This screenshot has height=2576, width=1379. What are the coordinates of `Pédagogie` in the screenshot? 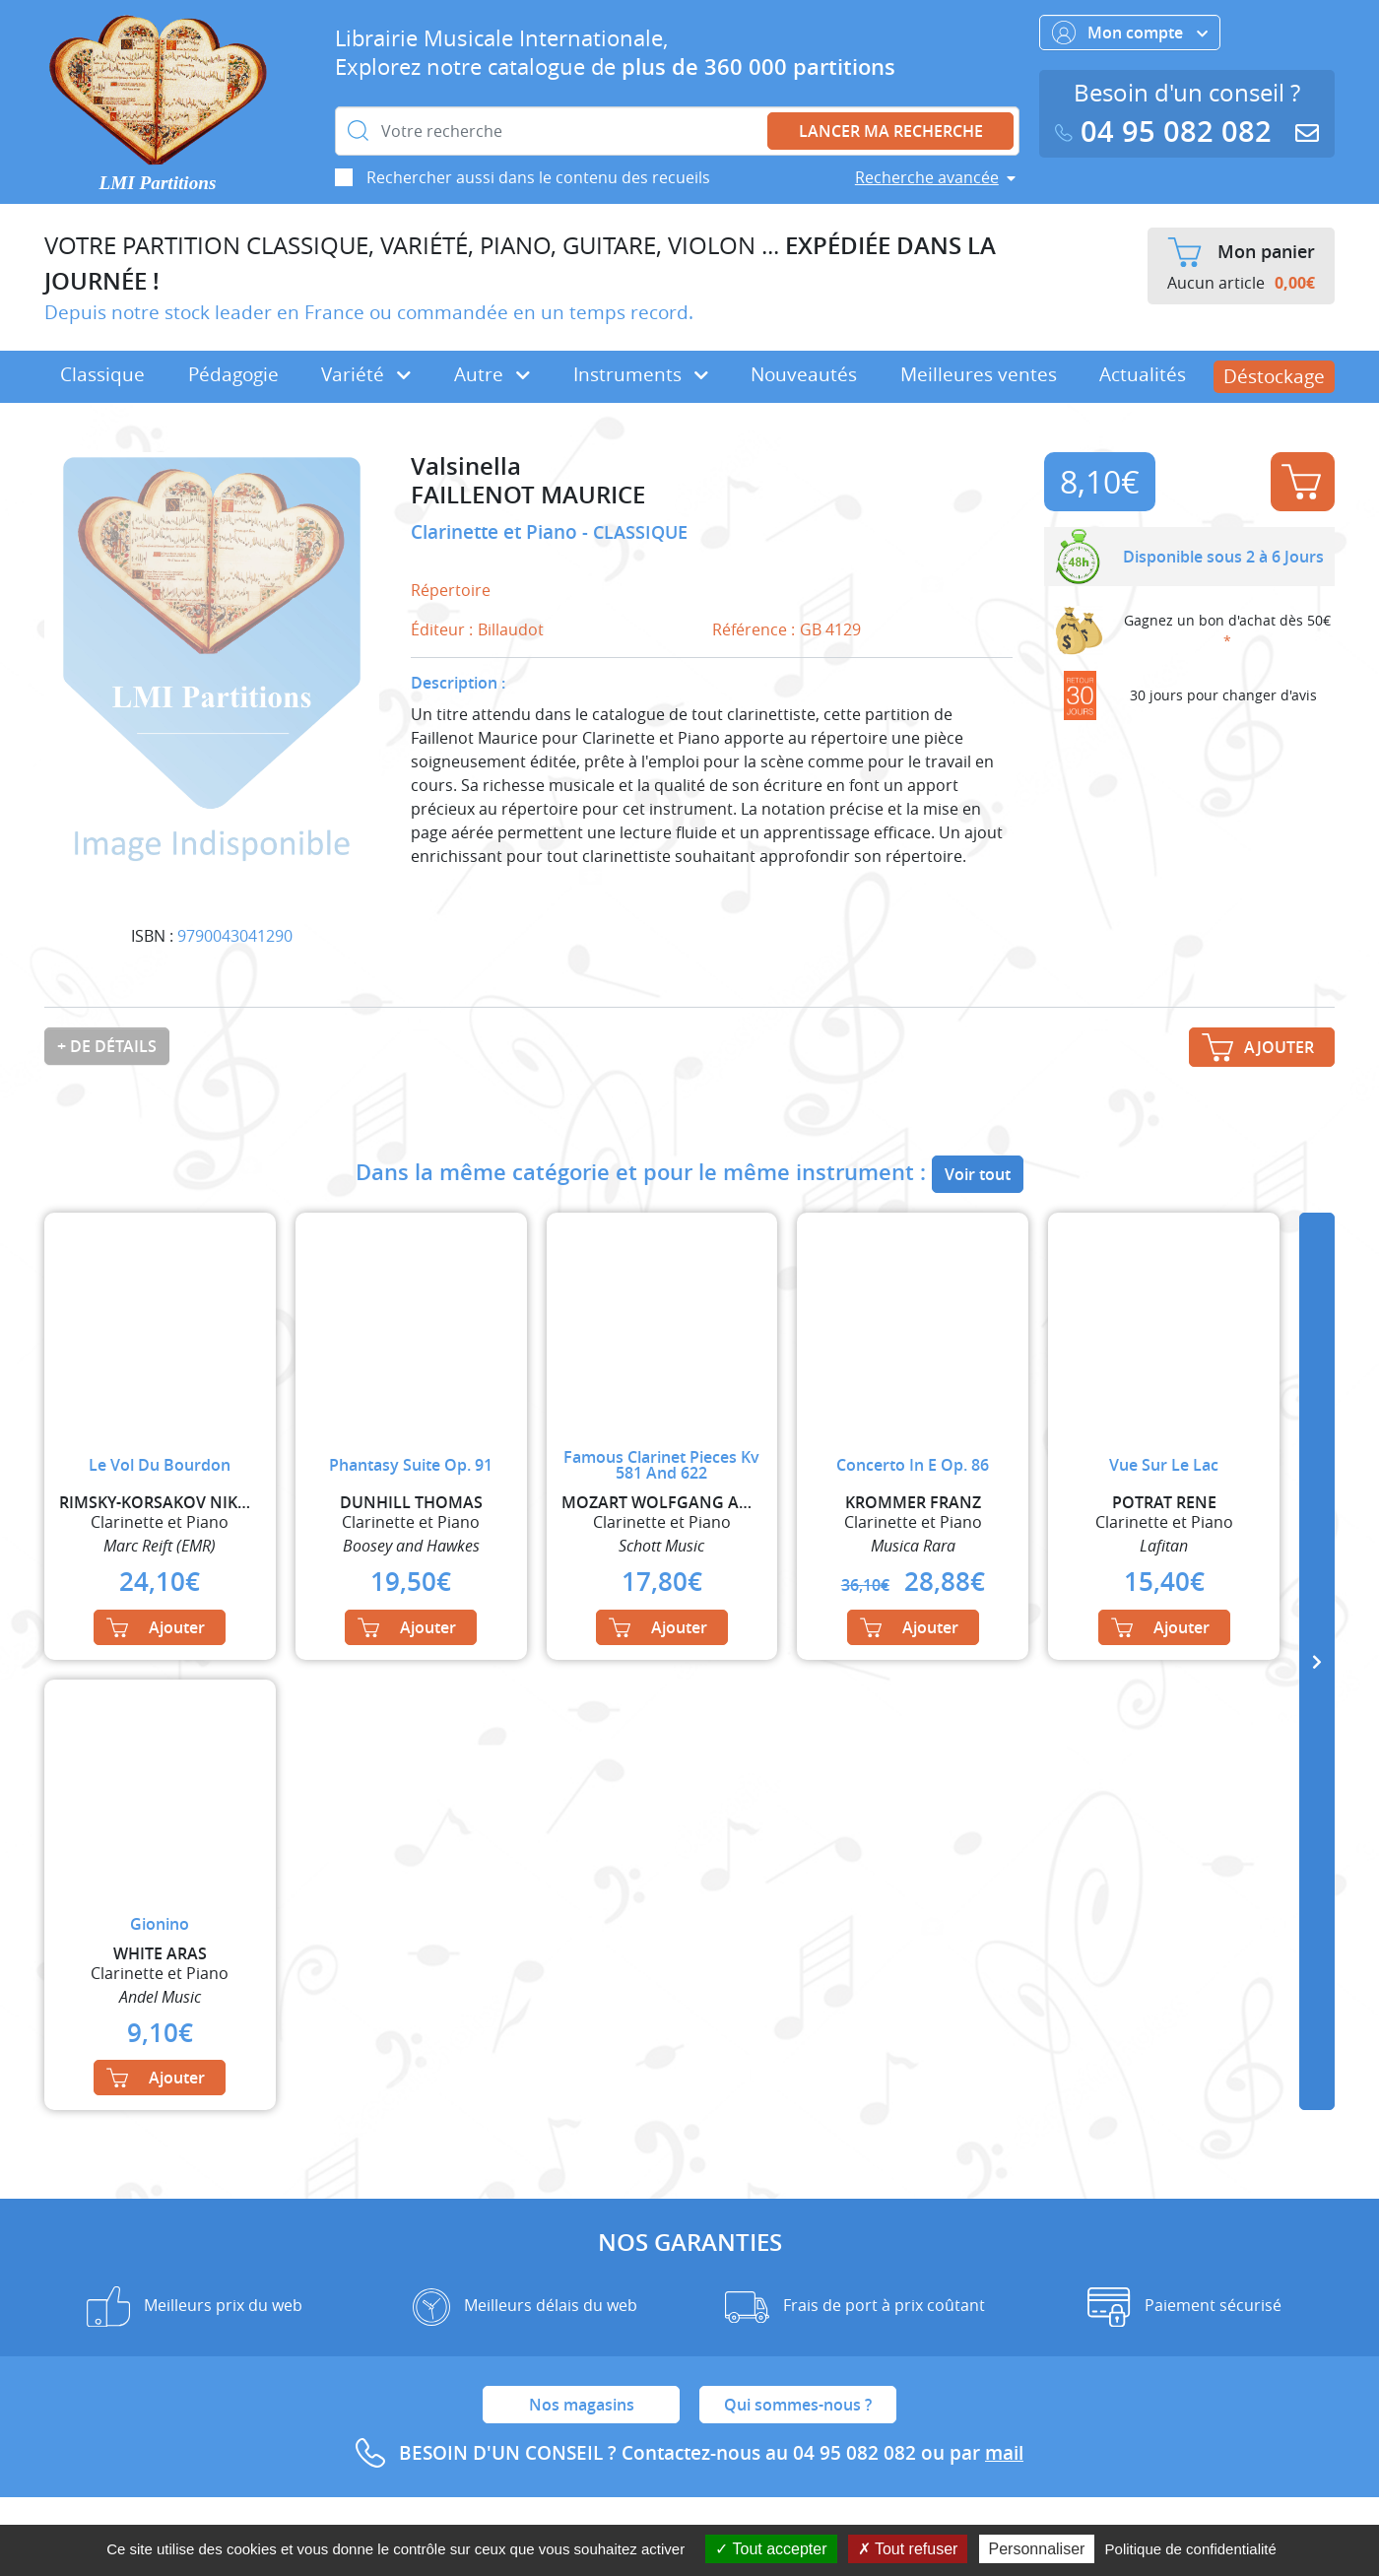 It's located at (233, 374).